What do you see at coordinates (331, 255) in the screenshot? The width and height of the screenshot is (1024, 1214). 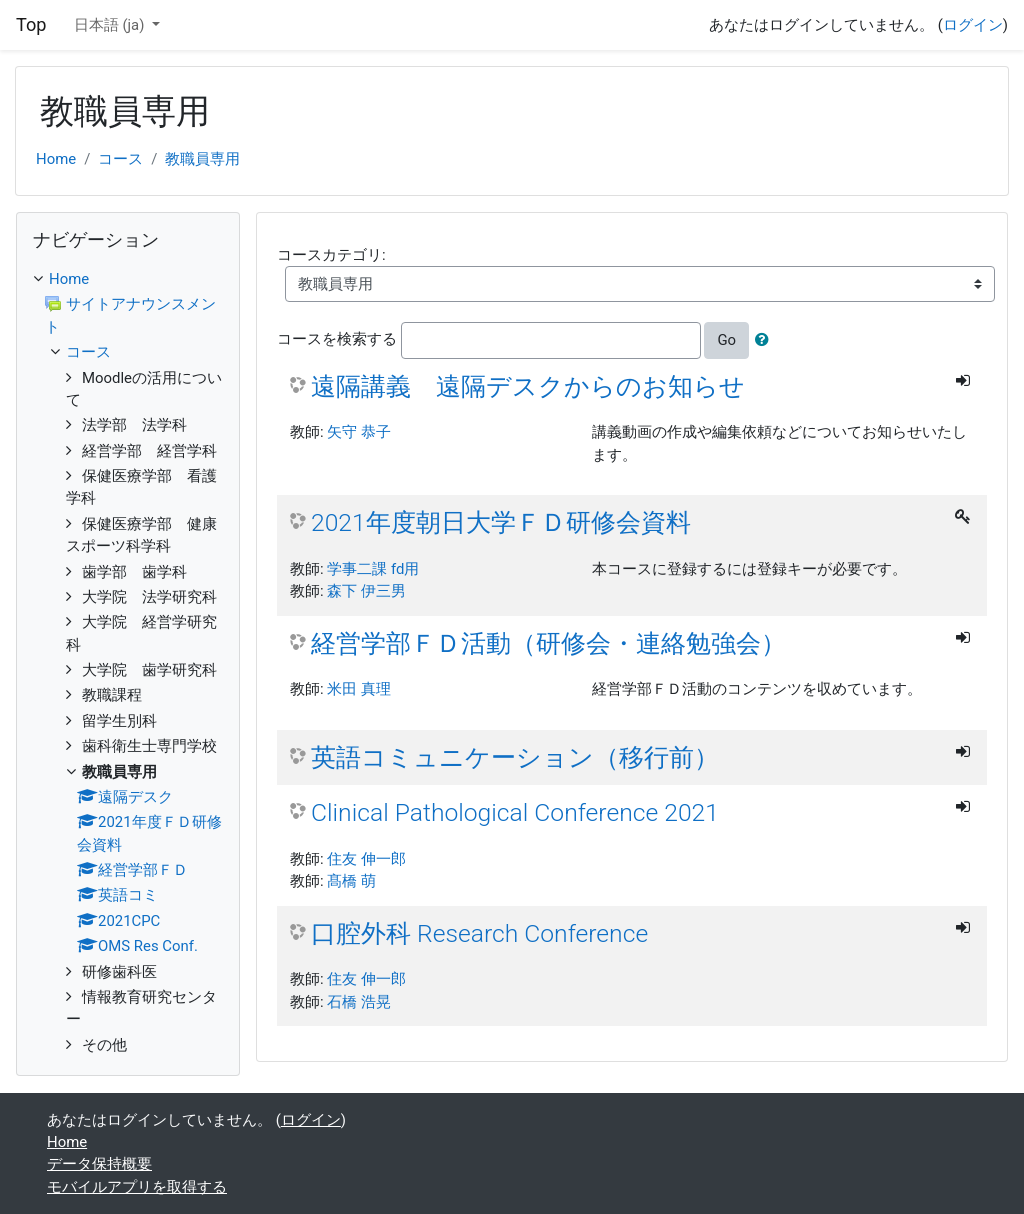 I see `コースカテゴリ:` at bounding box center [331, 255].